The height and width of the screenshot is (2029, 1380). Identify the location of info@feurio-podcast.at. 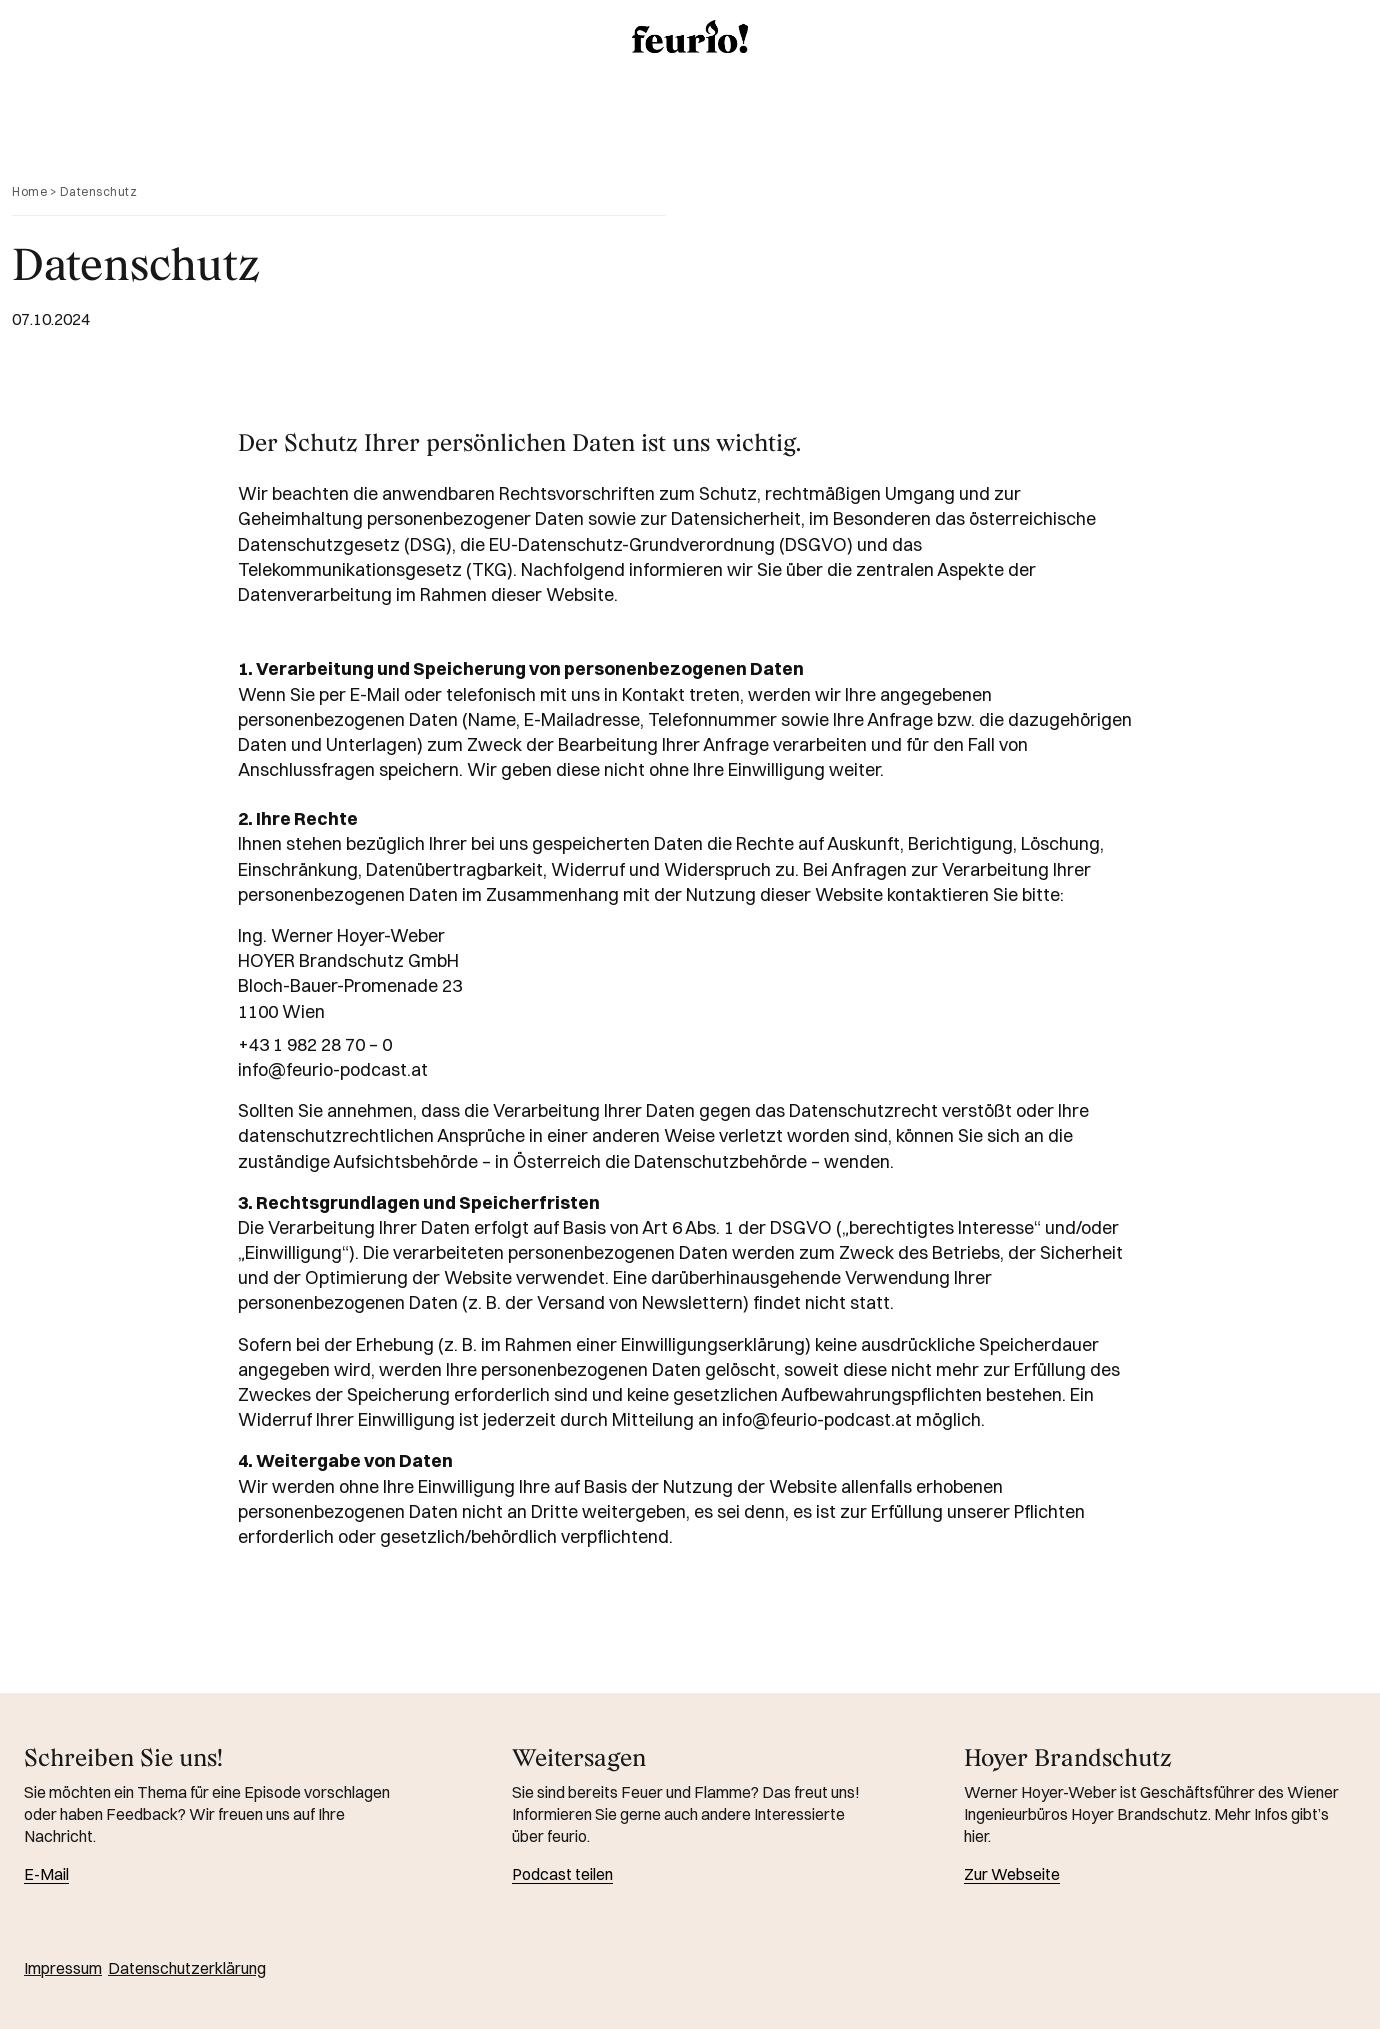
(333, 1069).